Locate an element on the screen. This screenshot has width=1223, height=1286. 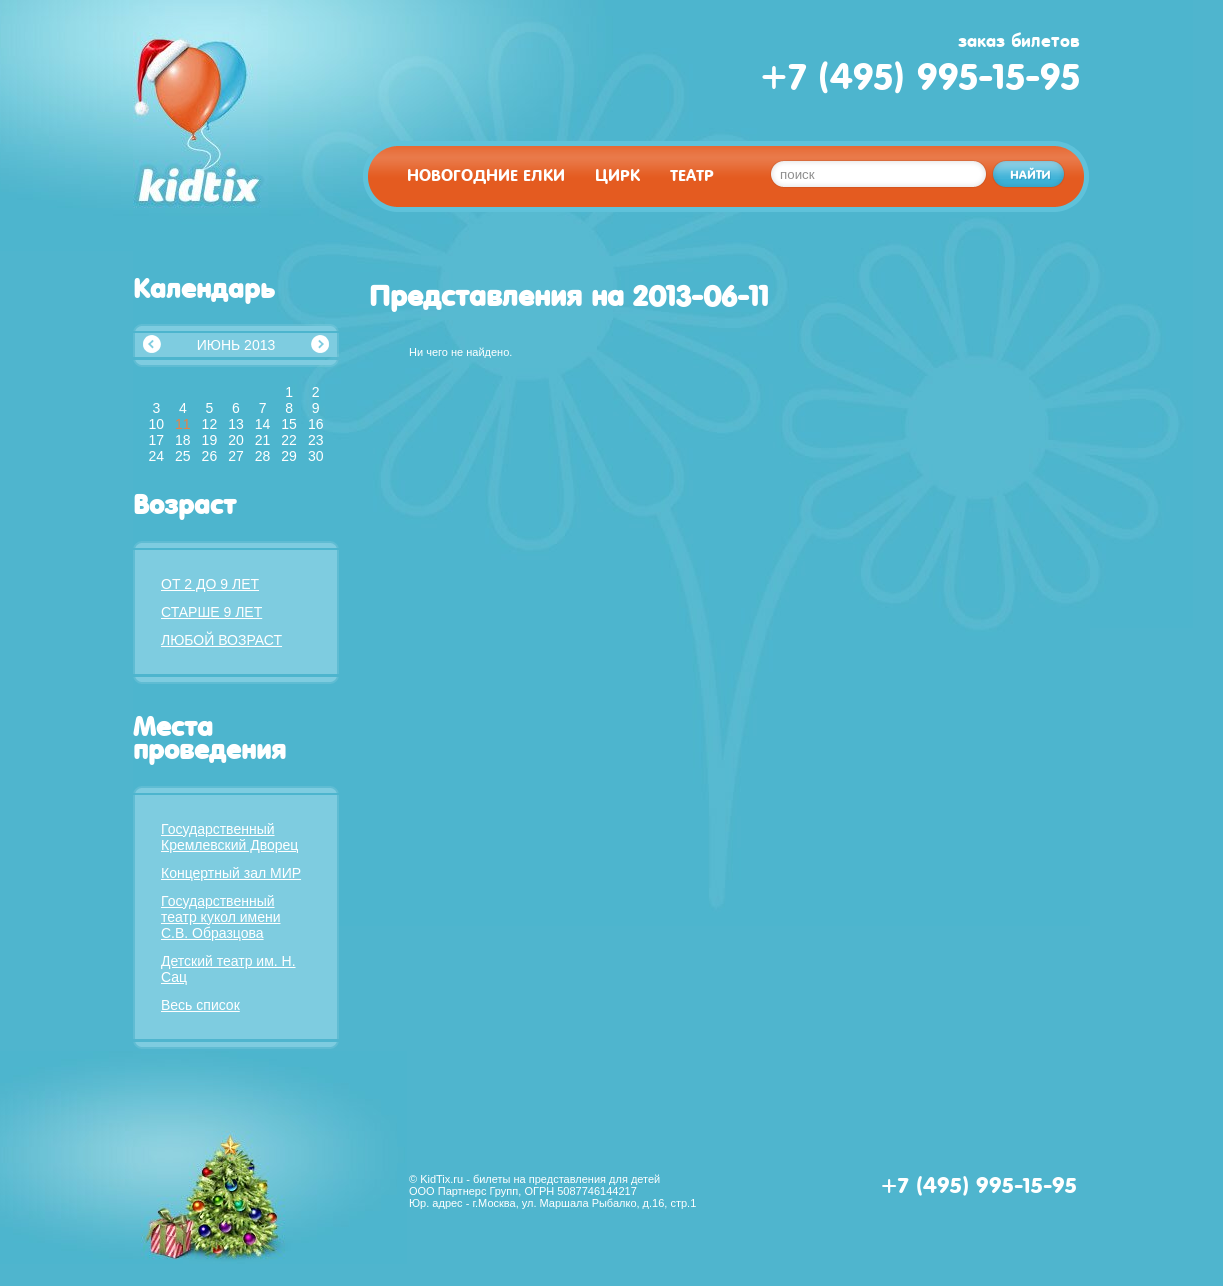
Старше 9 лет is located at coordinates (211, 612).